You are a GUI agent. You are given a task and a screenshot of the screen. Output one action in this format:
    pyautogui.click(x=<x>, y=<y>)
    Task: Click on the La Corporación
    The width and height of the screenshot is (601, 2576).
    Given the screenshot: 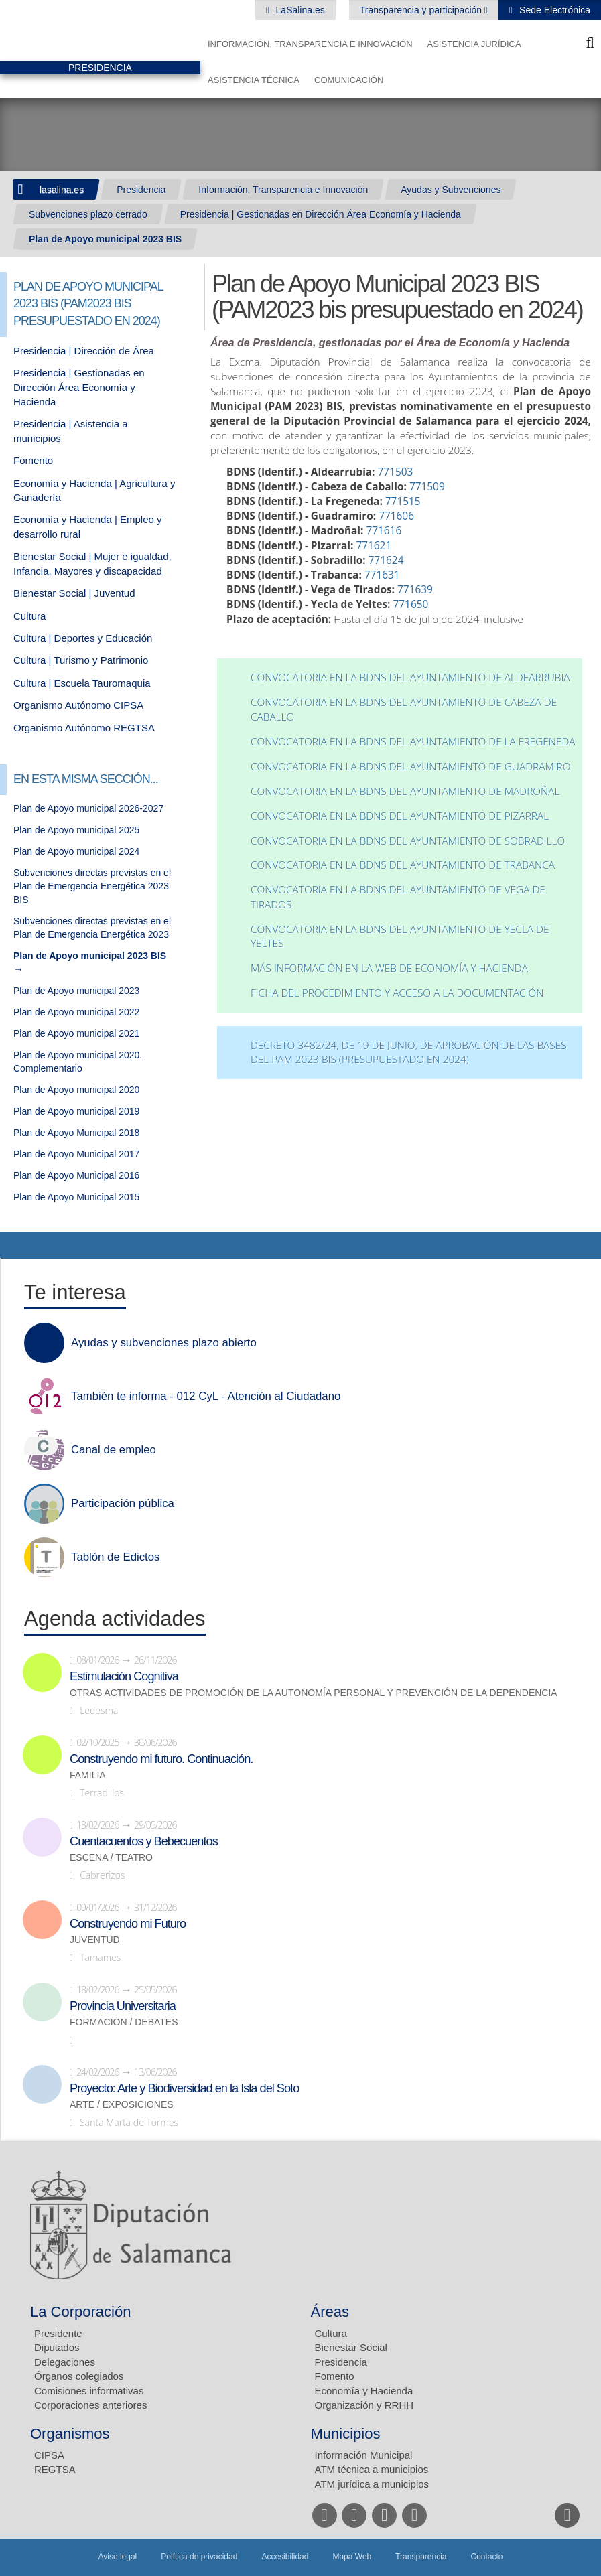 What is the action you would take?
    pyautogui.click(x=80, y=2311)
    